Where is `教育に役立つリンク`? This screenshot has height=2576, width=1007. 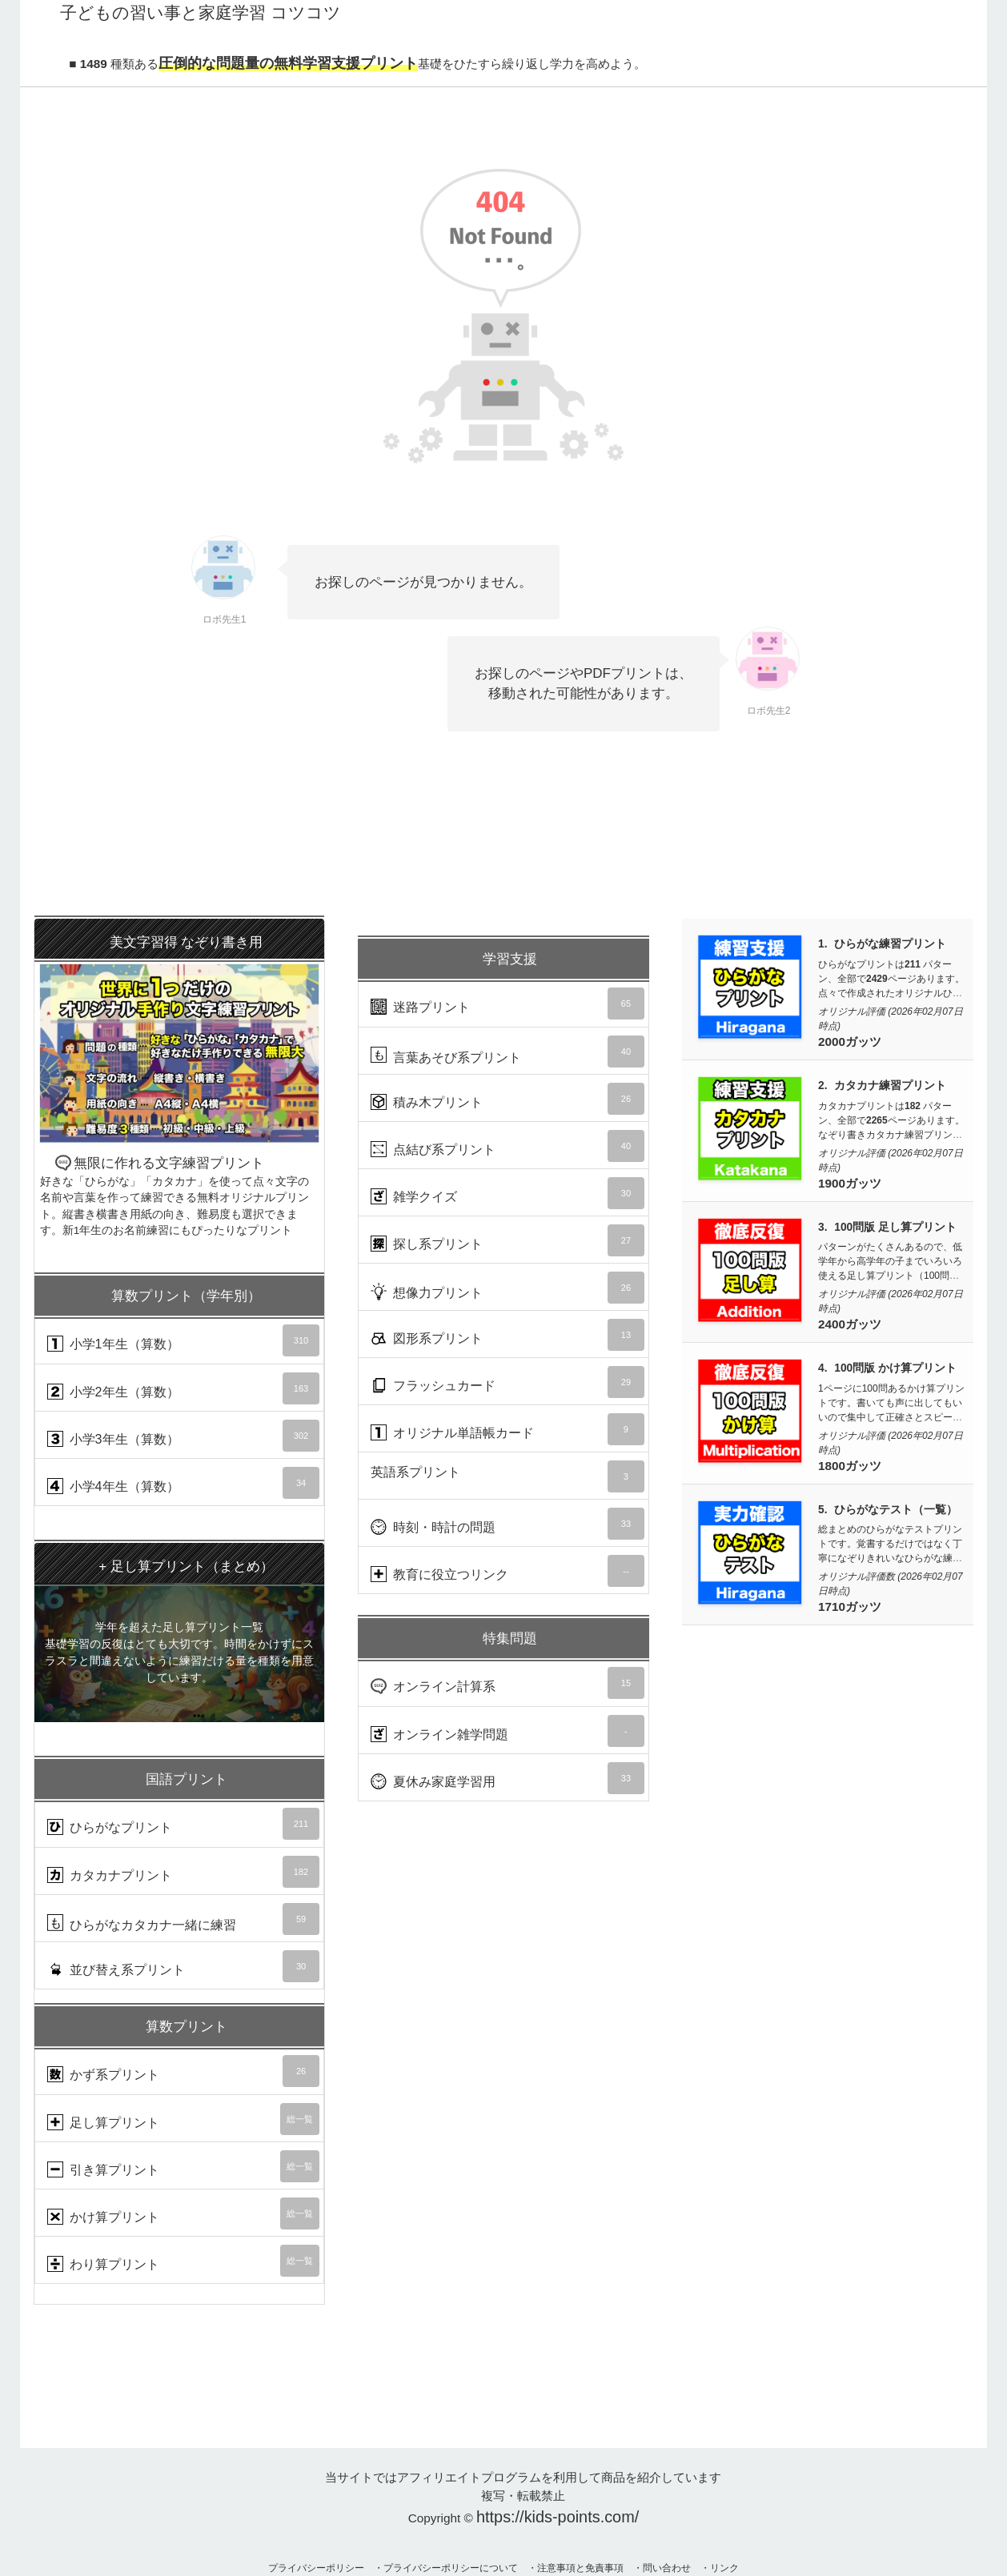 教育に役立つリンク is located at coordinates (507, 1571).